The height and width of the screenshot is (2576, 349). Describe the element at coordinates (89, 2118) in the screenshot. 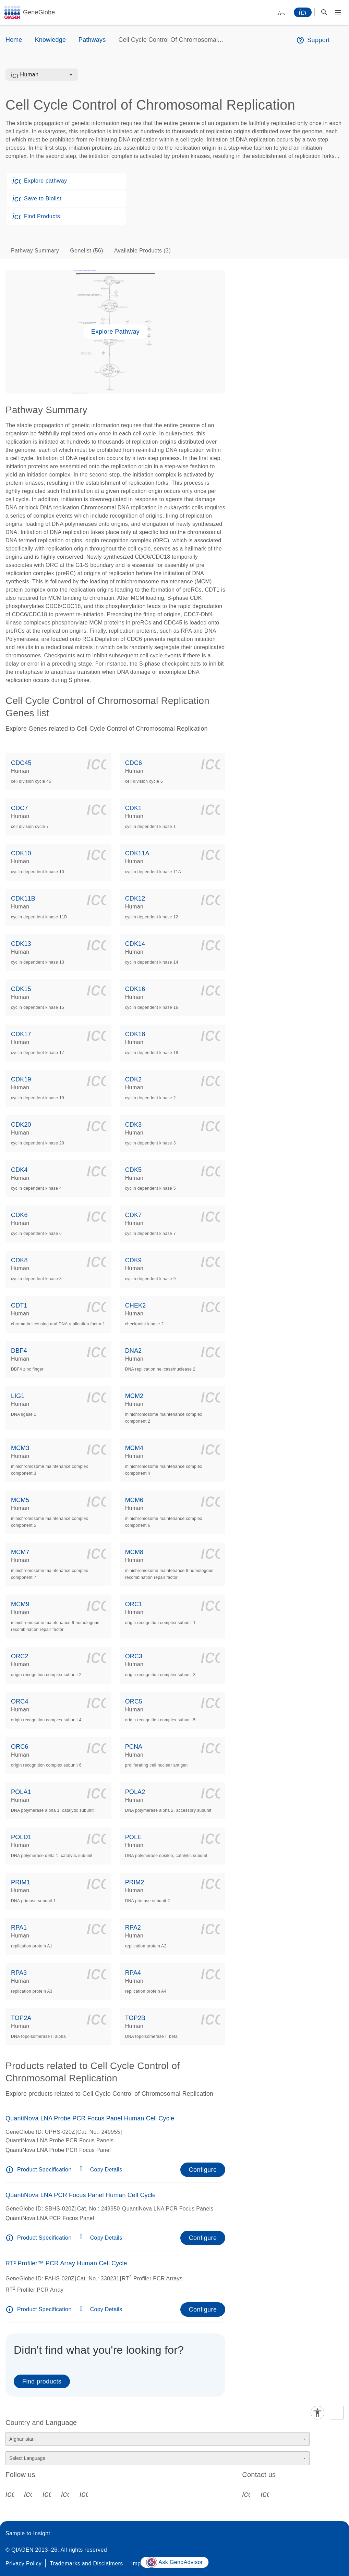

I see `QuantiNova LNA Probe PCR Focus Panel Human Cell Cycle` at that location.